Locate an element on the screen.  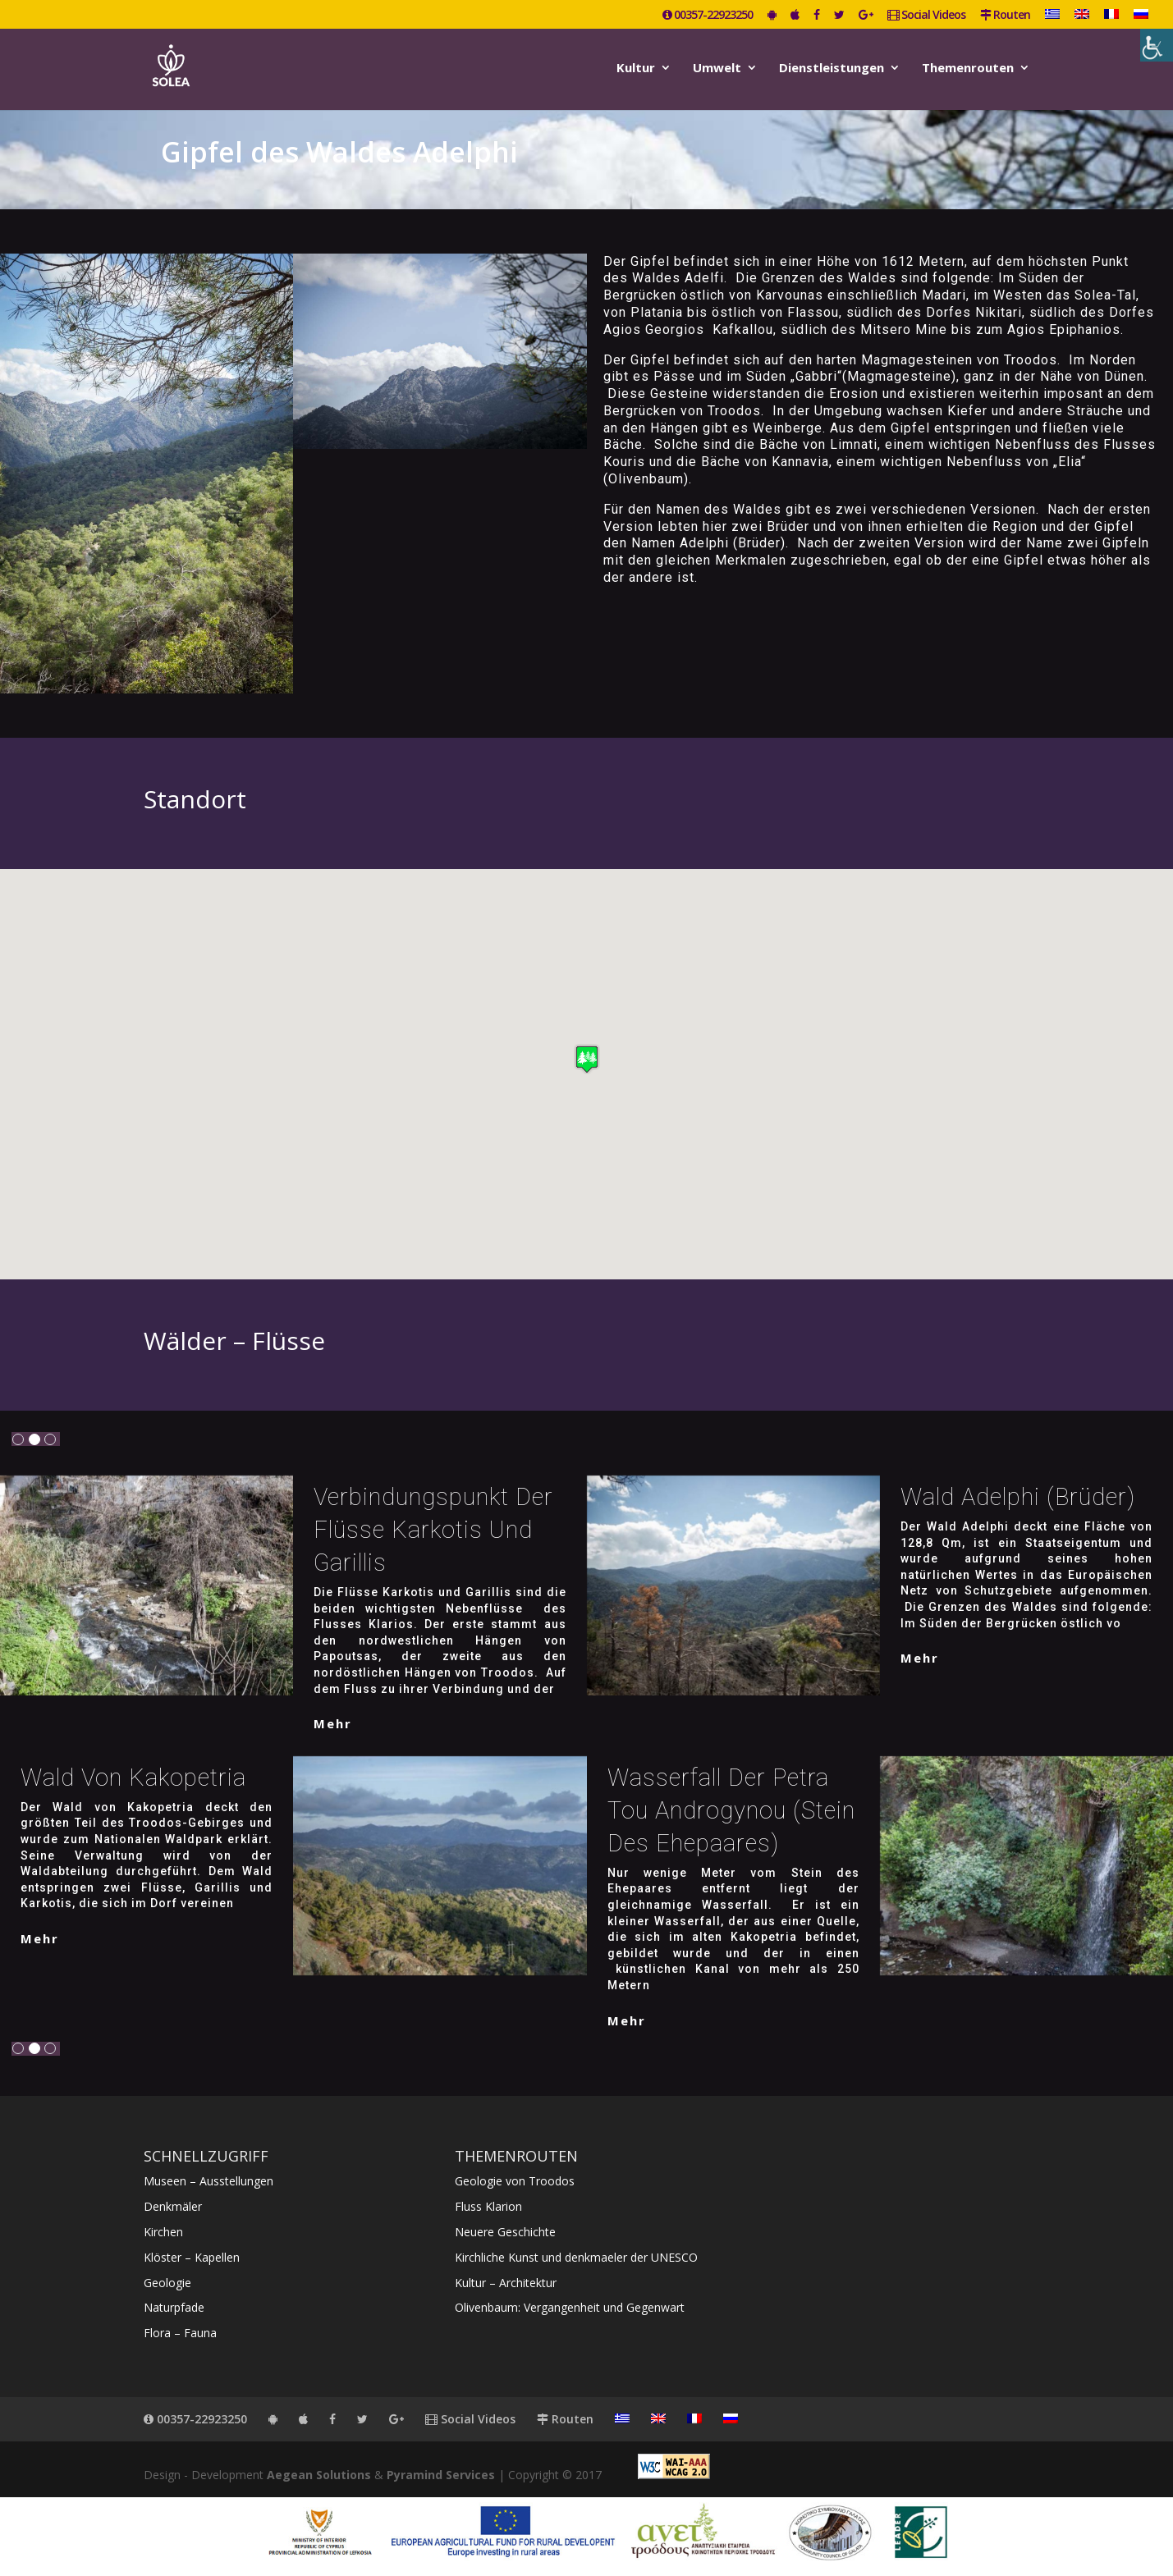
Klöster – Kapellen is located at coordinates (192, 2257).